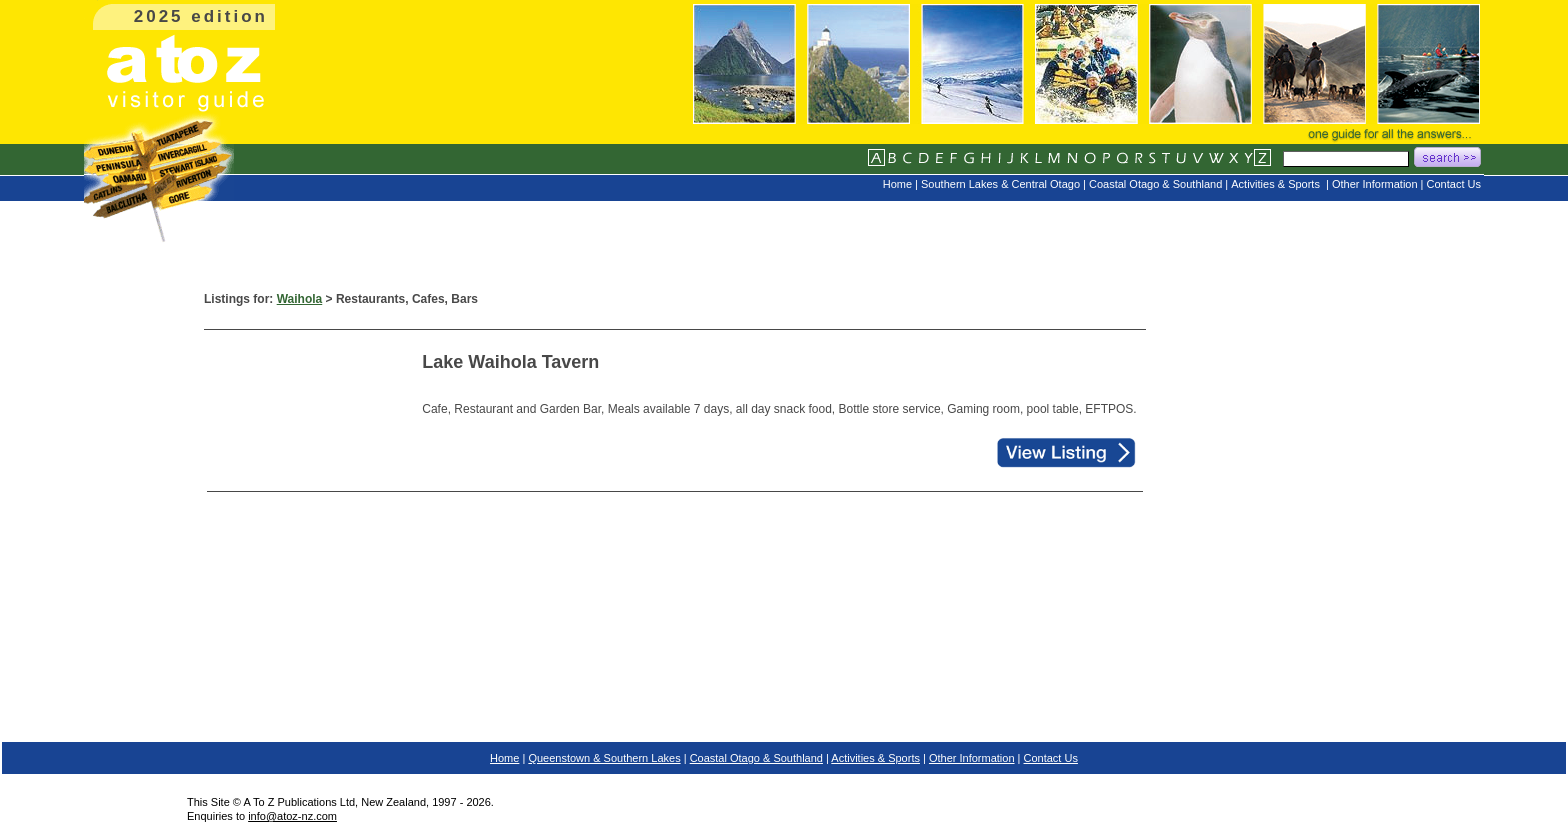 The image size is (1568, 840). I want to click on Queenstown & Southern Lakes, so click(604, 758).